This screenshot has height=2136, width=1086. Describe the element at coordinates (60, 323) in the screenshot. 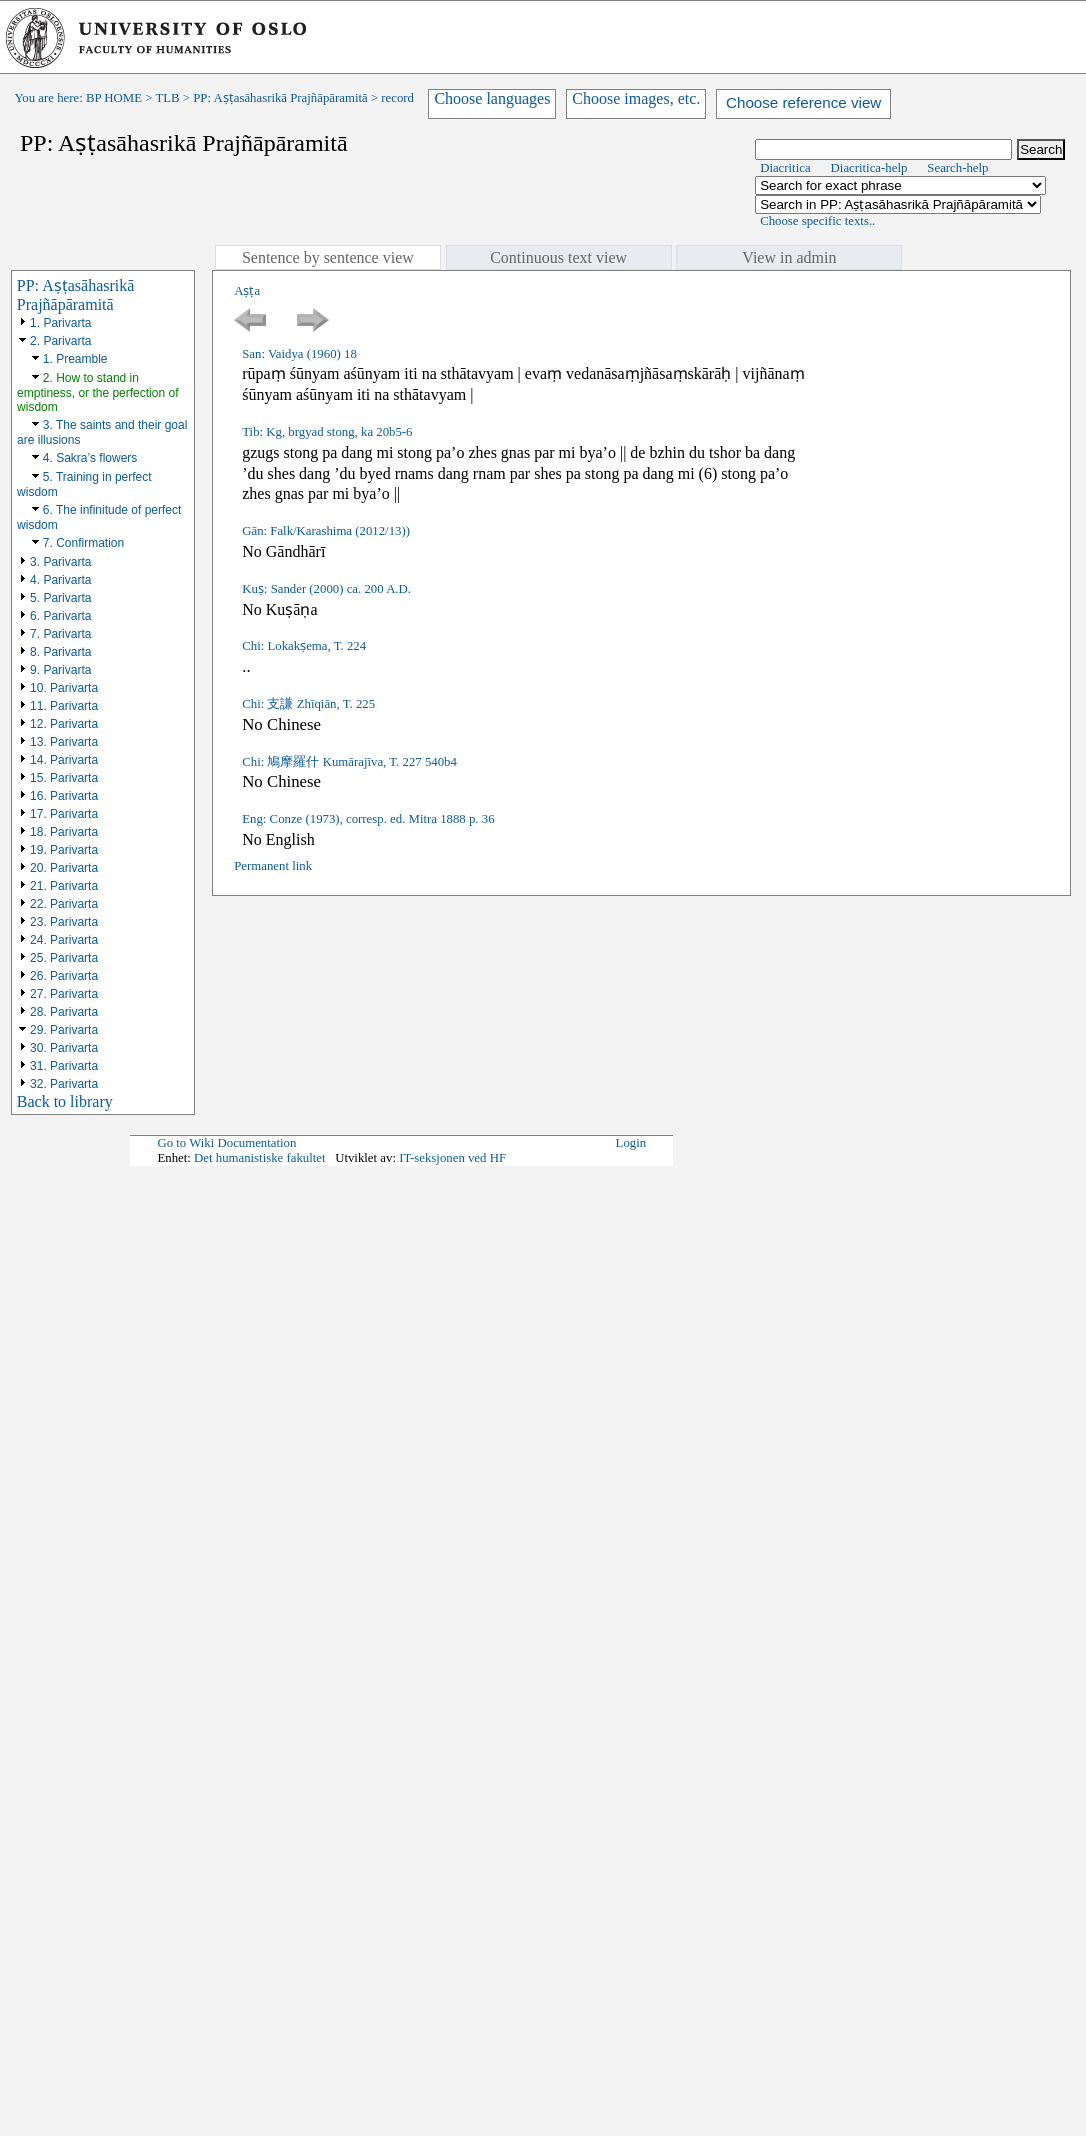

I see `1. Parivarta` at that location.